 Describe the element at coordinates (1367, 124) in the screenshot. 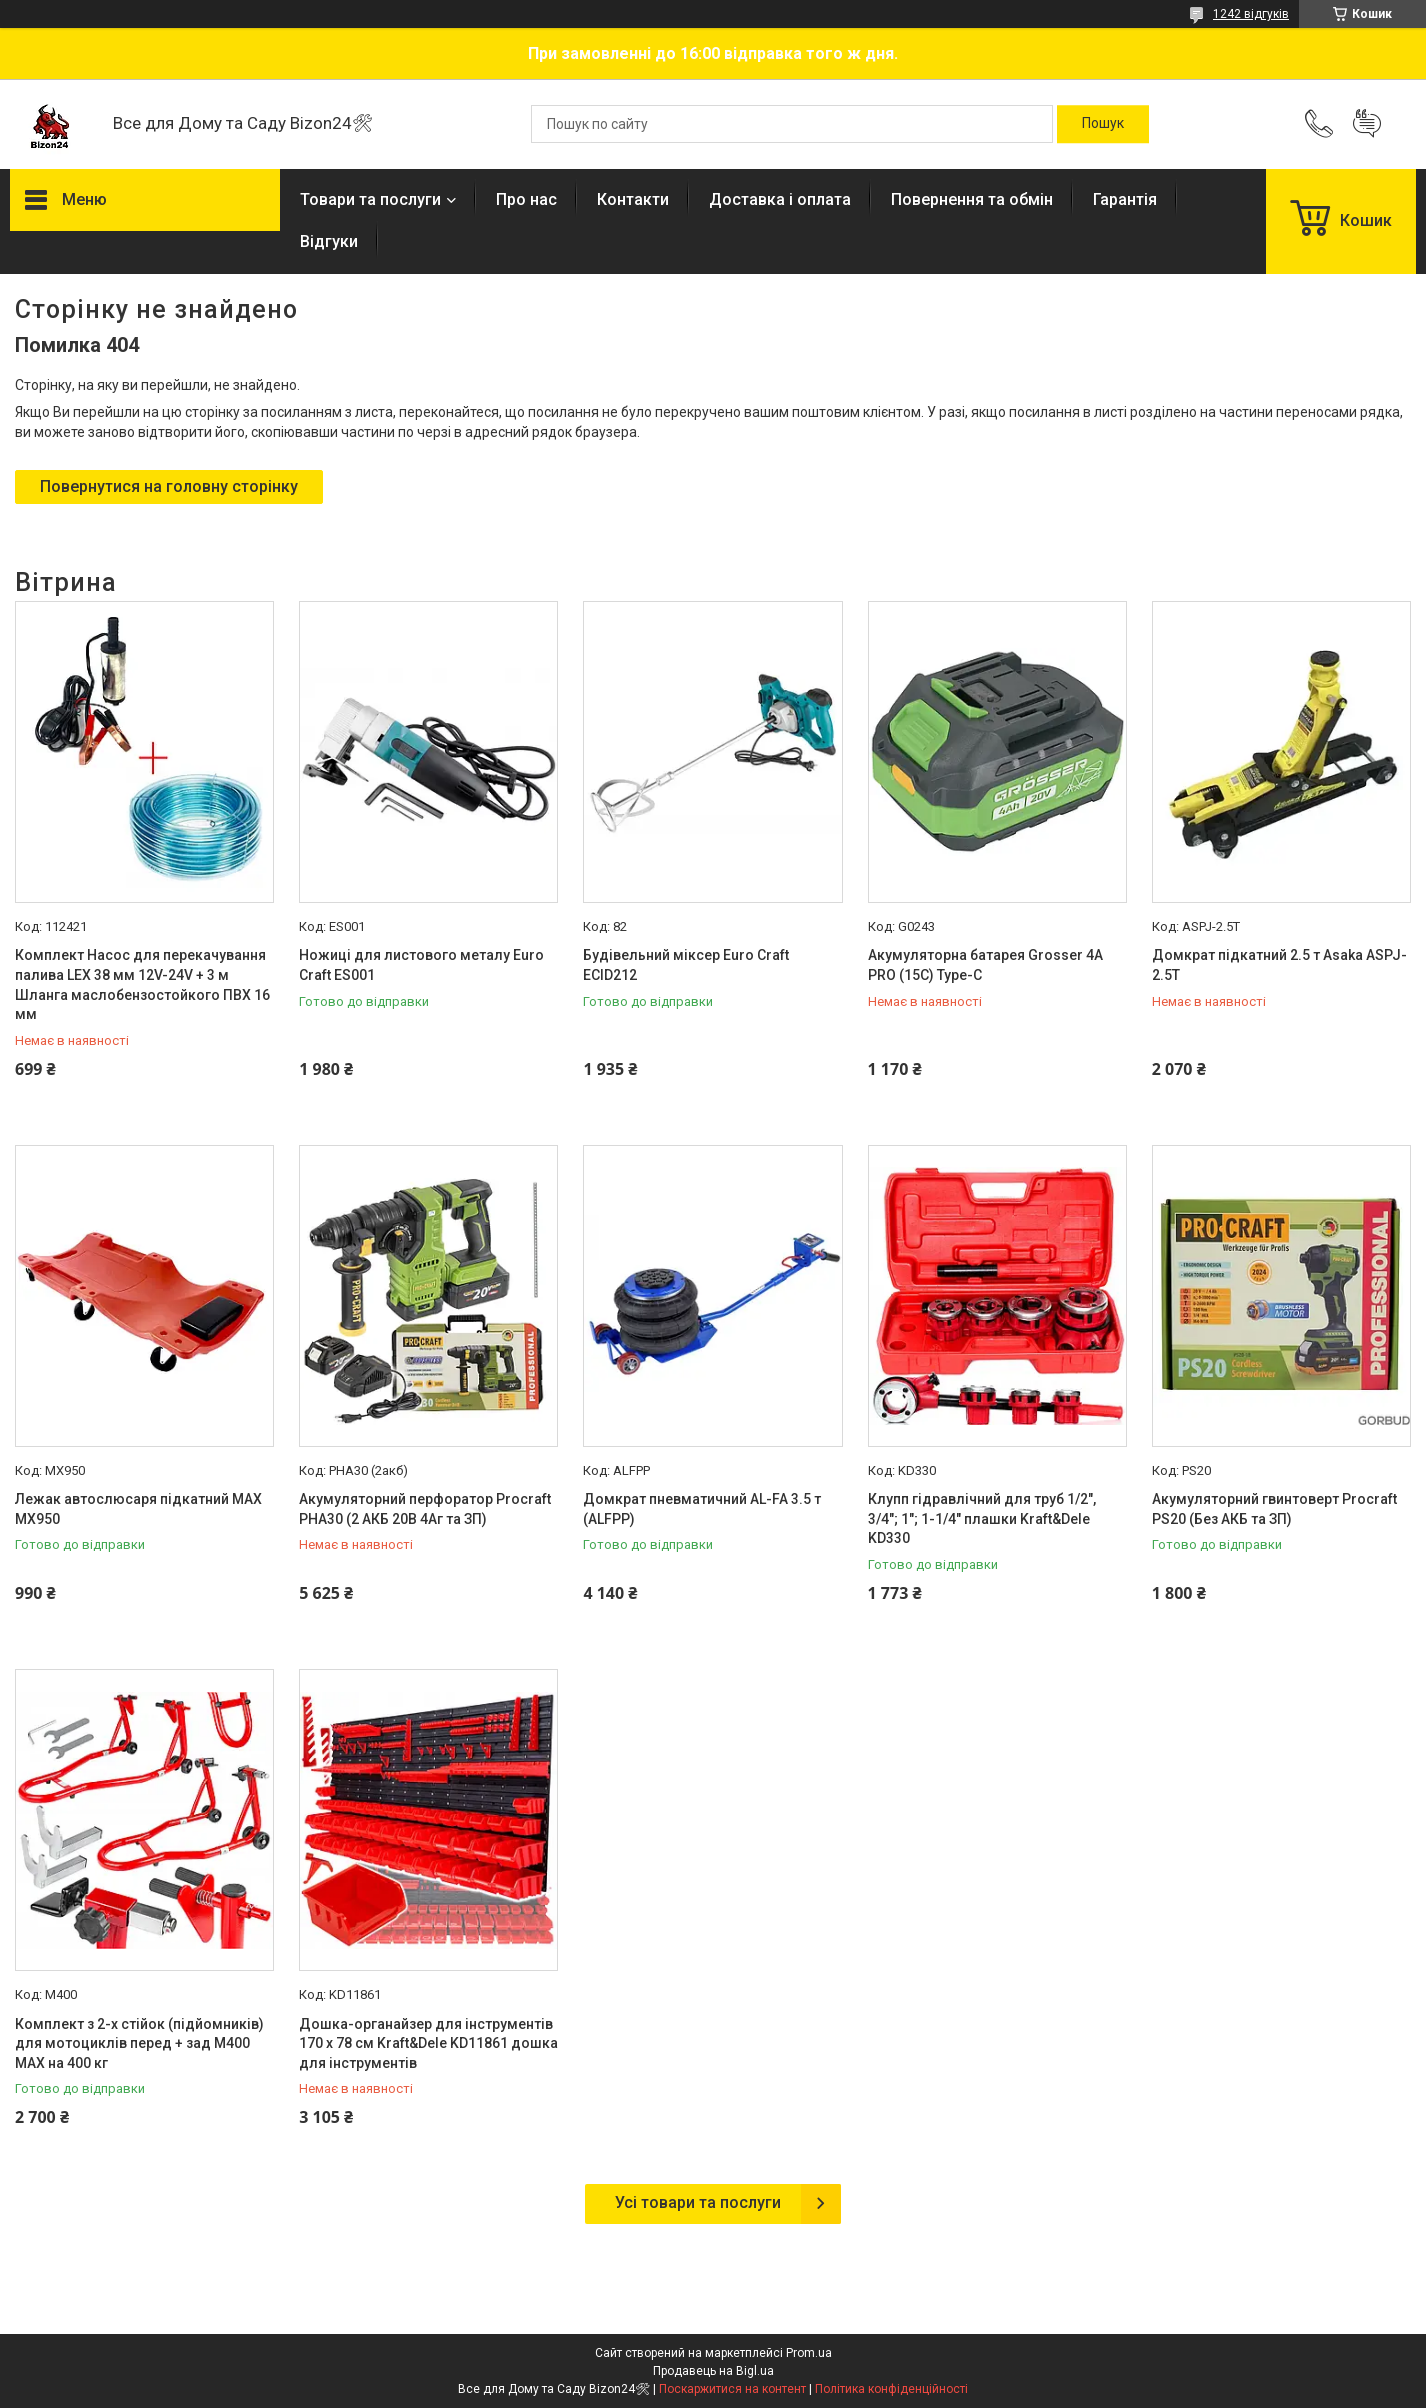

I see `Додати відгук` at that location.